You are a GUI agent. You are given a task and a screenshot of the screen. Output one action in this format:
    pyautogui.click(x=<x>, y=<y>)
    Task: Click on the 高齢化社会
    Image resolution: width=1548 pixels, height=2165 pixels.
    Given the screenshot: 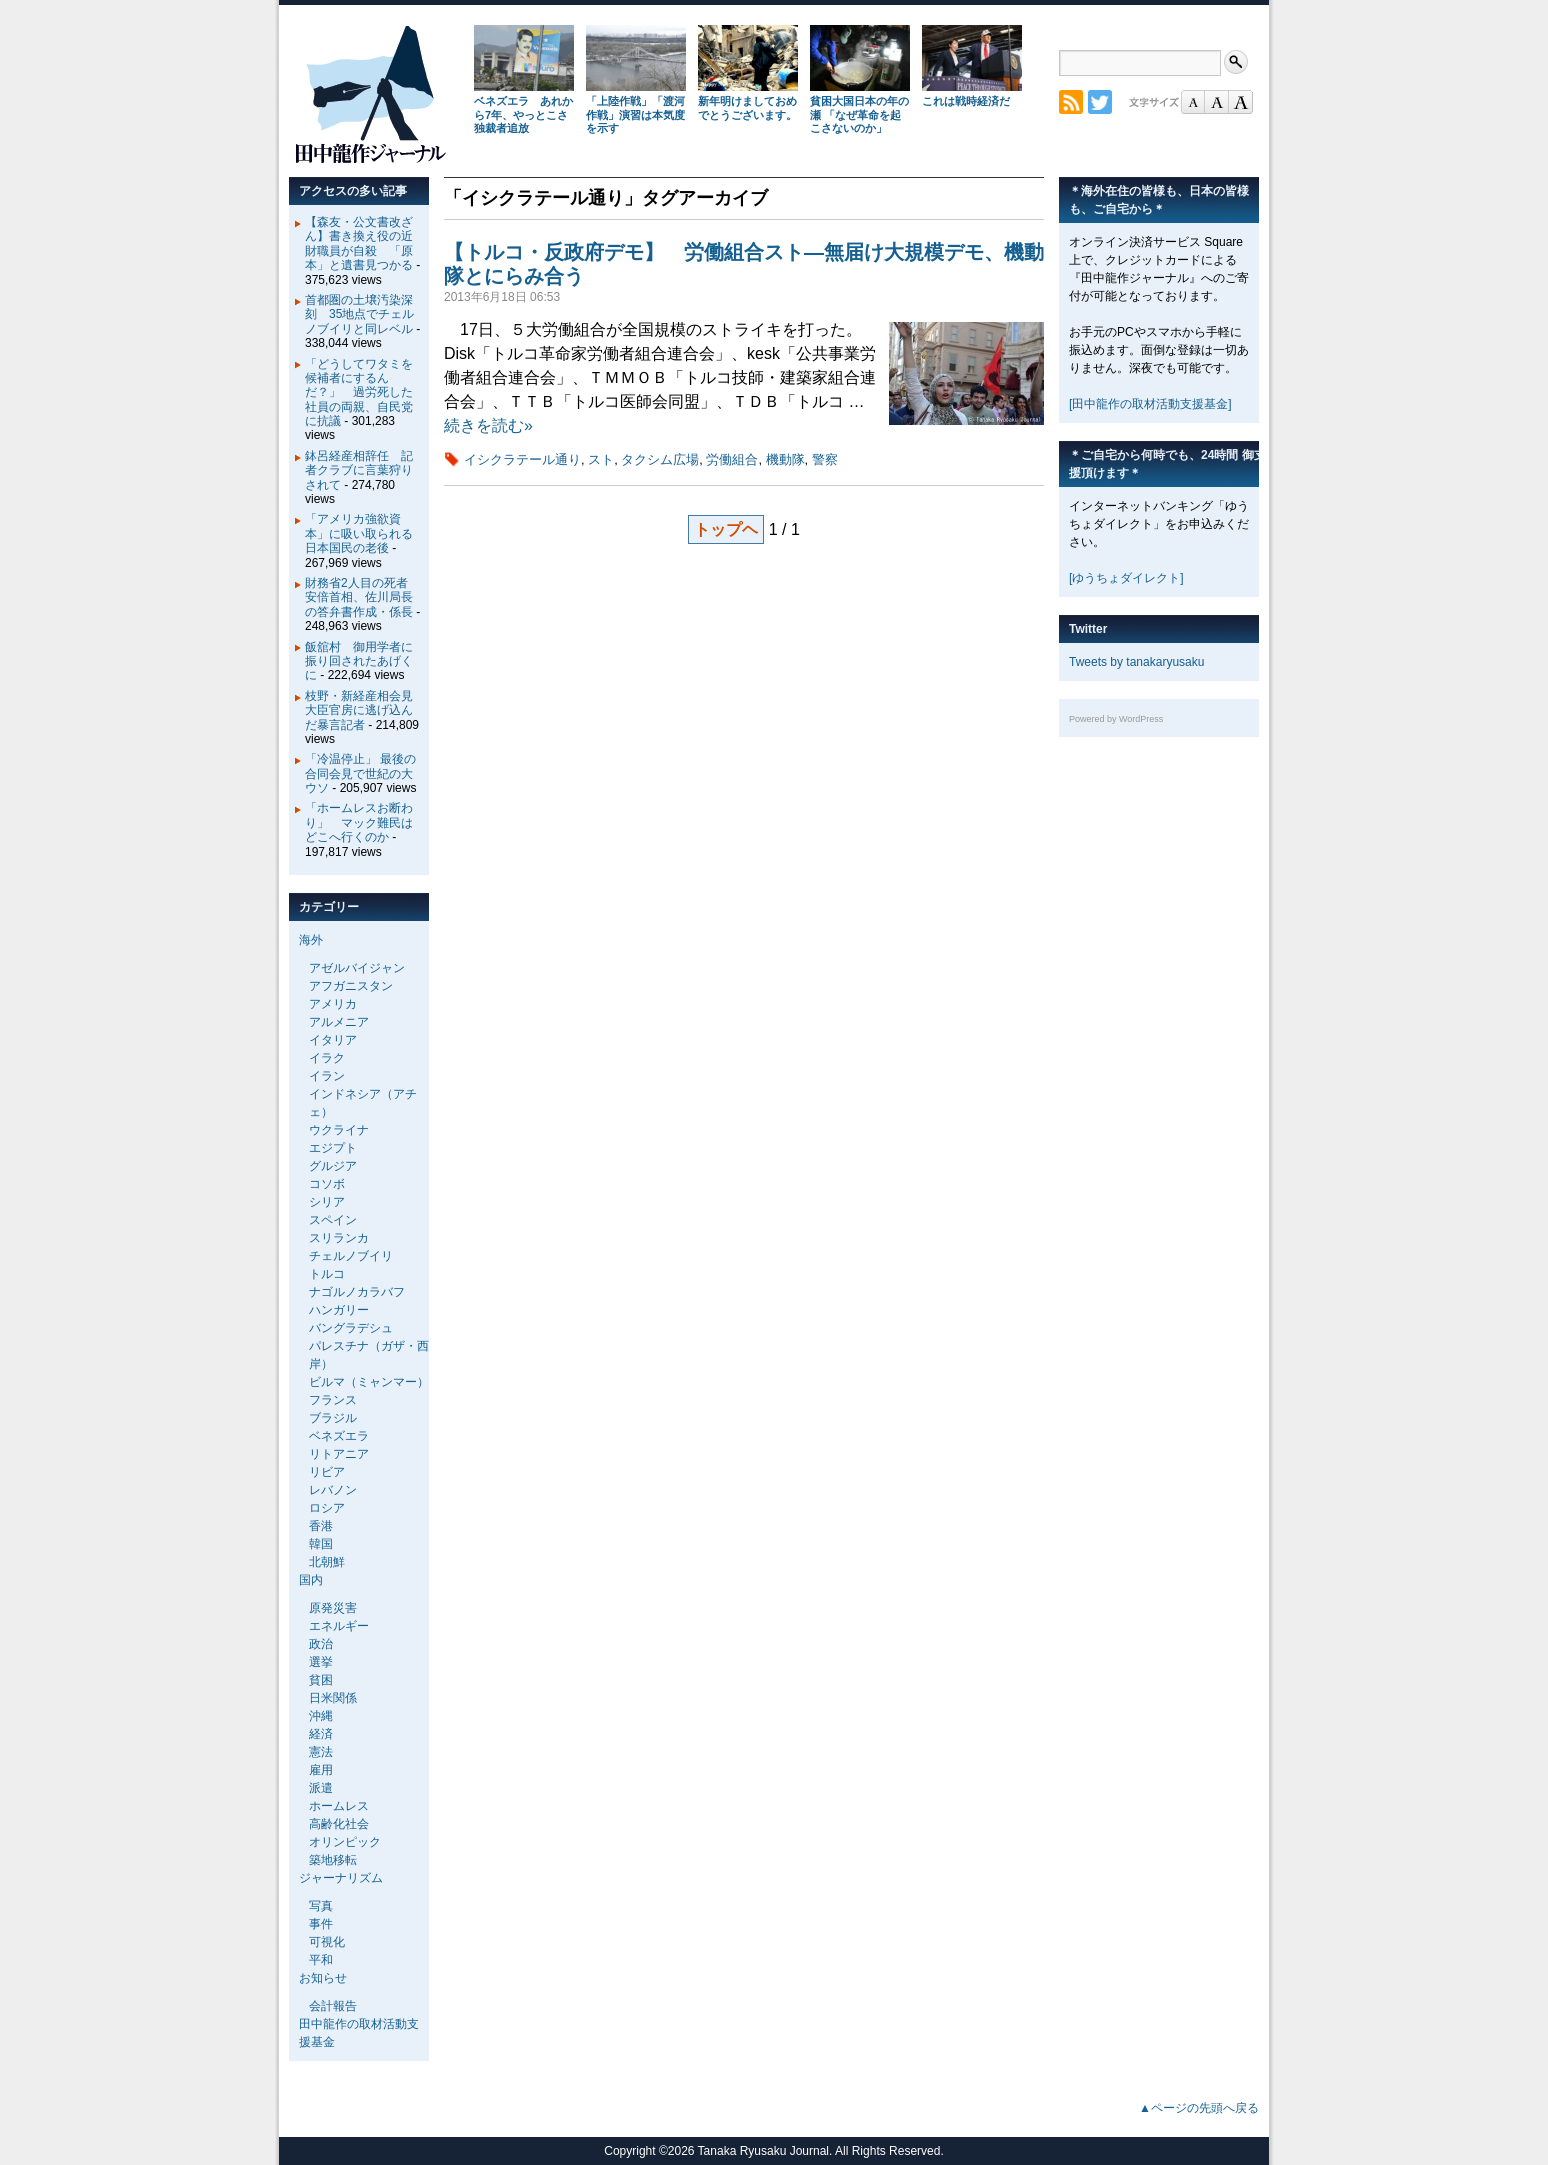 What is the action you would take?
    pyautogui.click(x=339, y=1824)
    